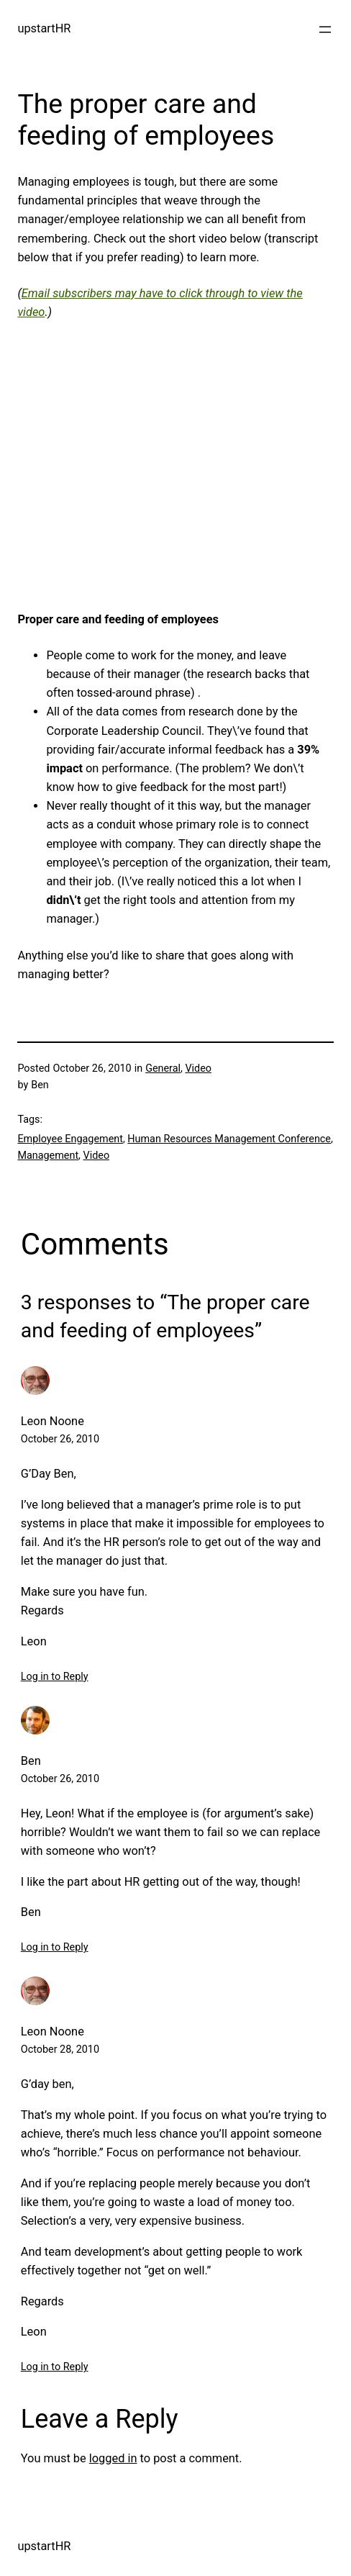  I want to click on Employee Engagement, so click(70, 1139).